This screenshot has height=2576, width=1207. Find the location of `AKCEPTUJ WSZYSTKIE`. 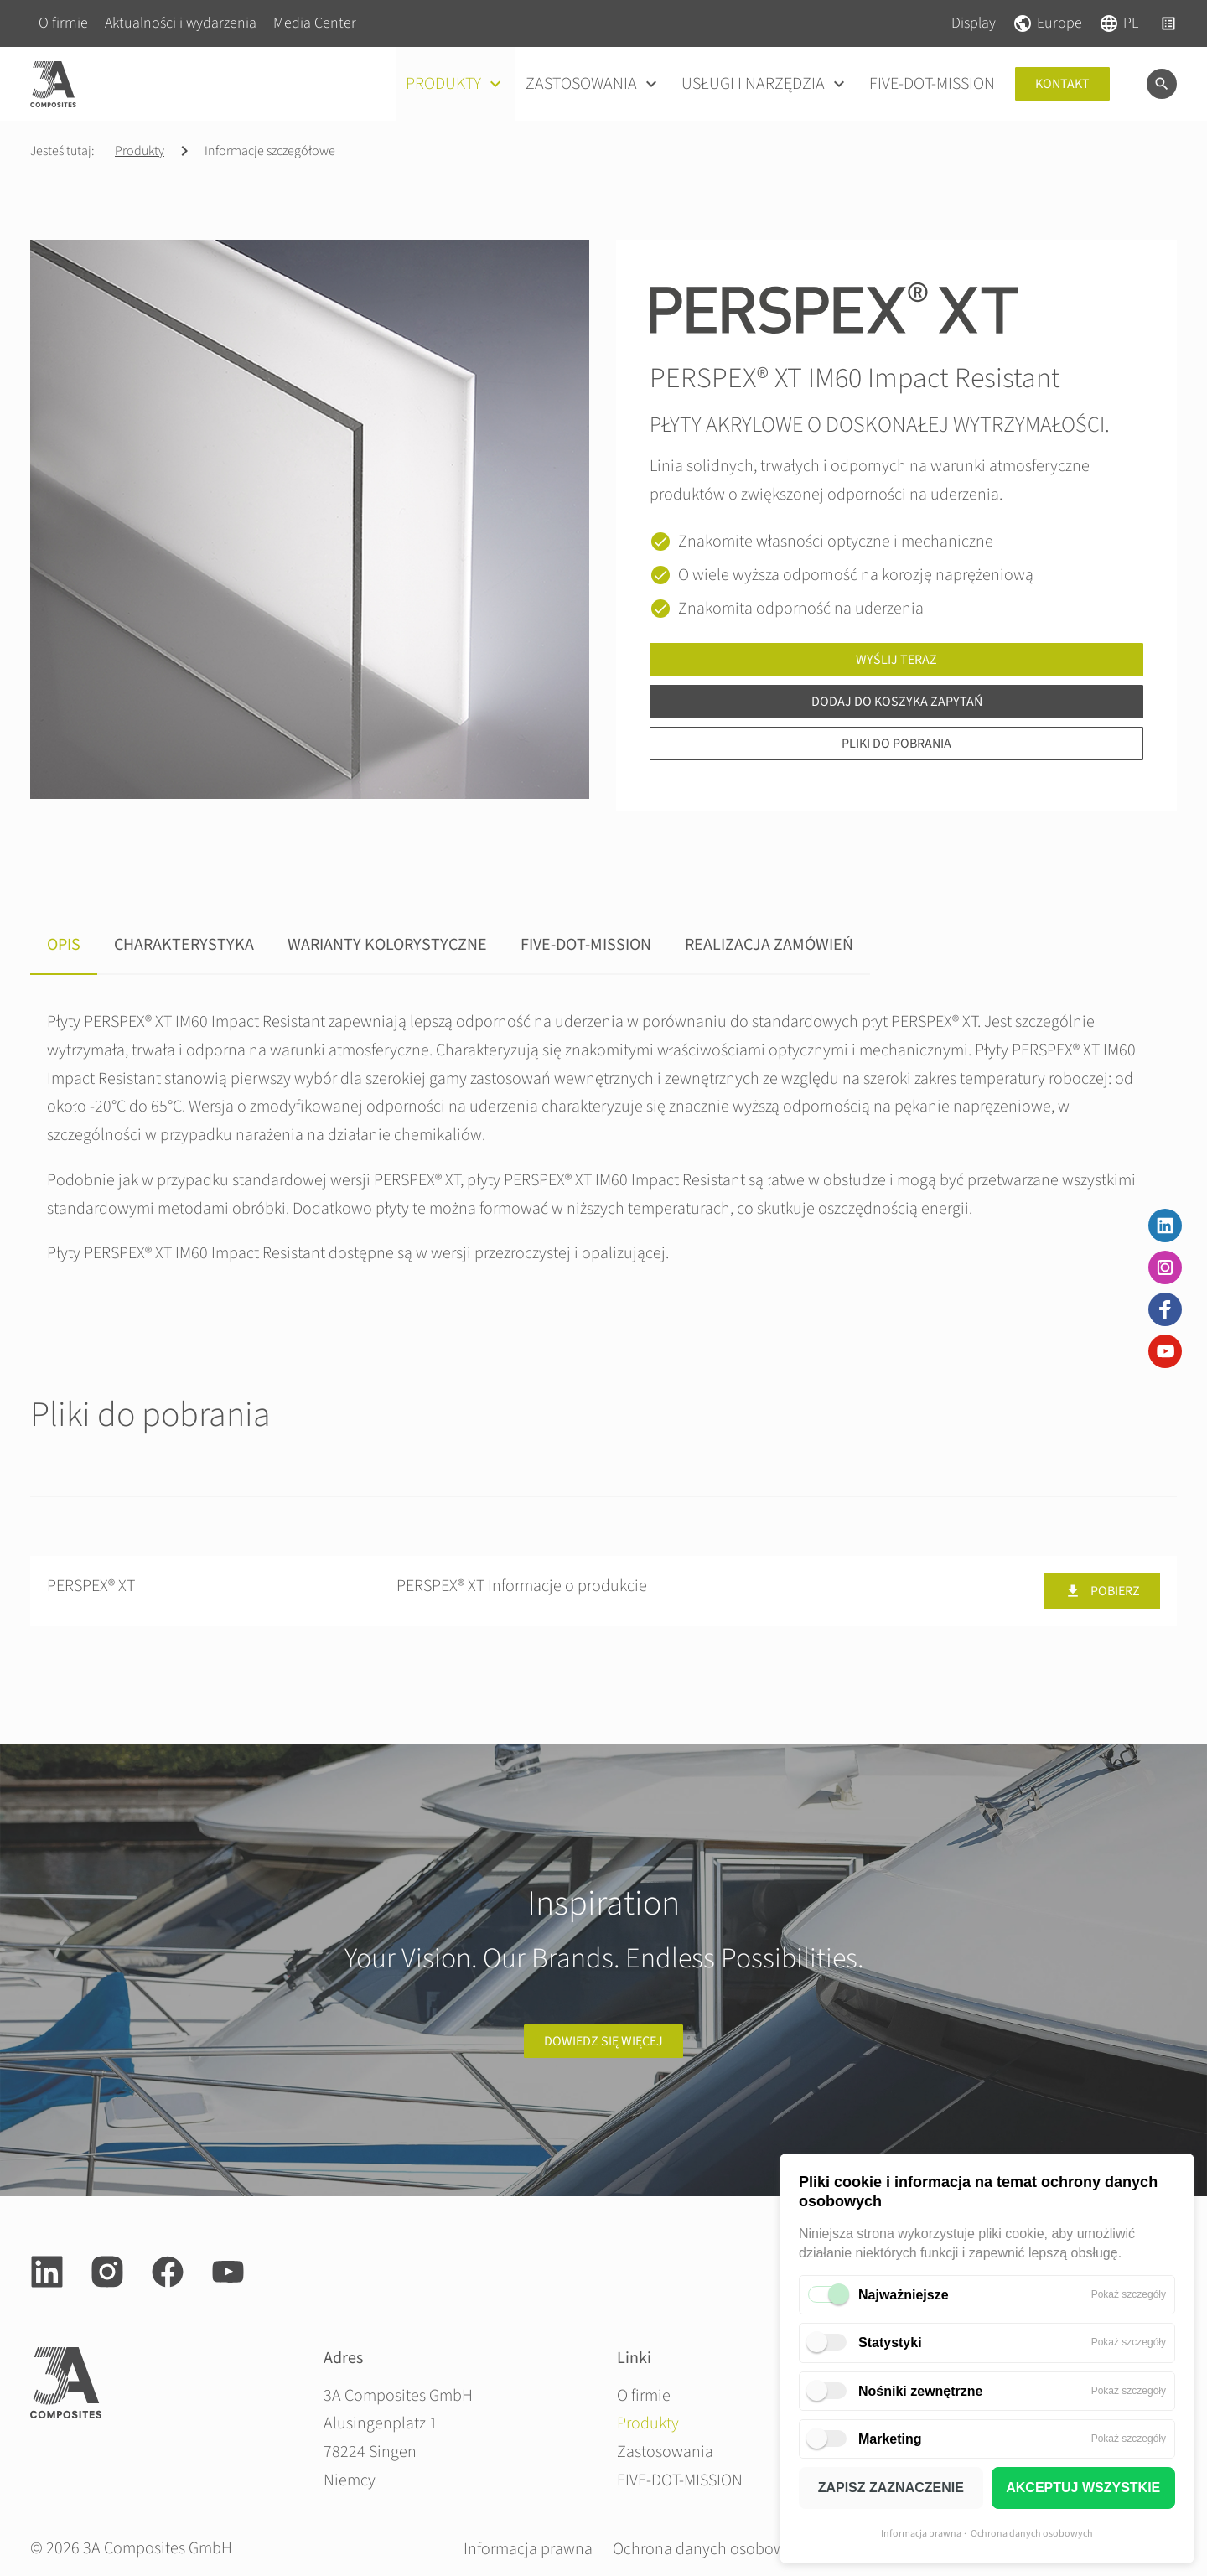

AKCEPTUJ WSZYSTKIE is located at coordinates (1083, 2487).